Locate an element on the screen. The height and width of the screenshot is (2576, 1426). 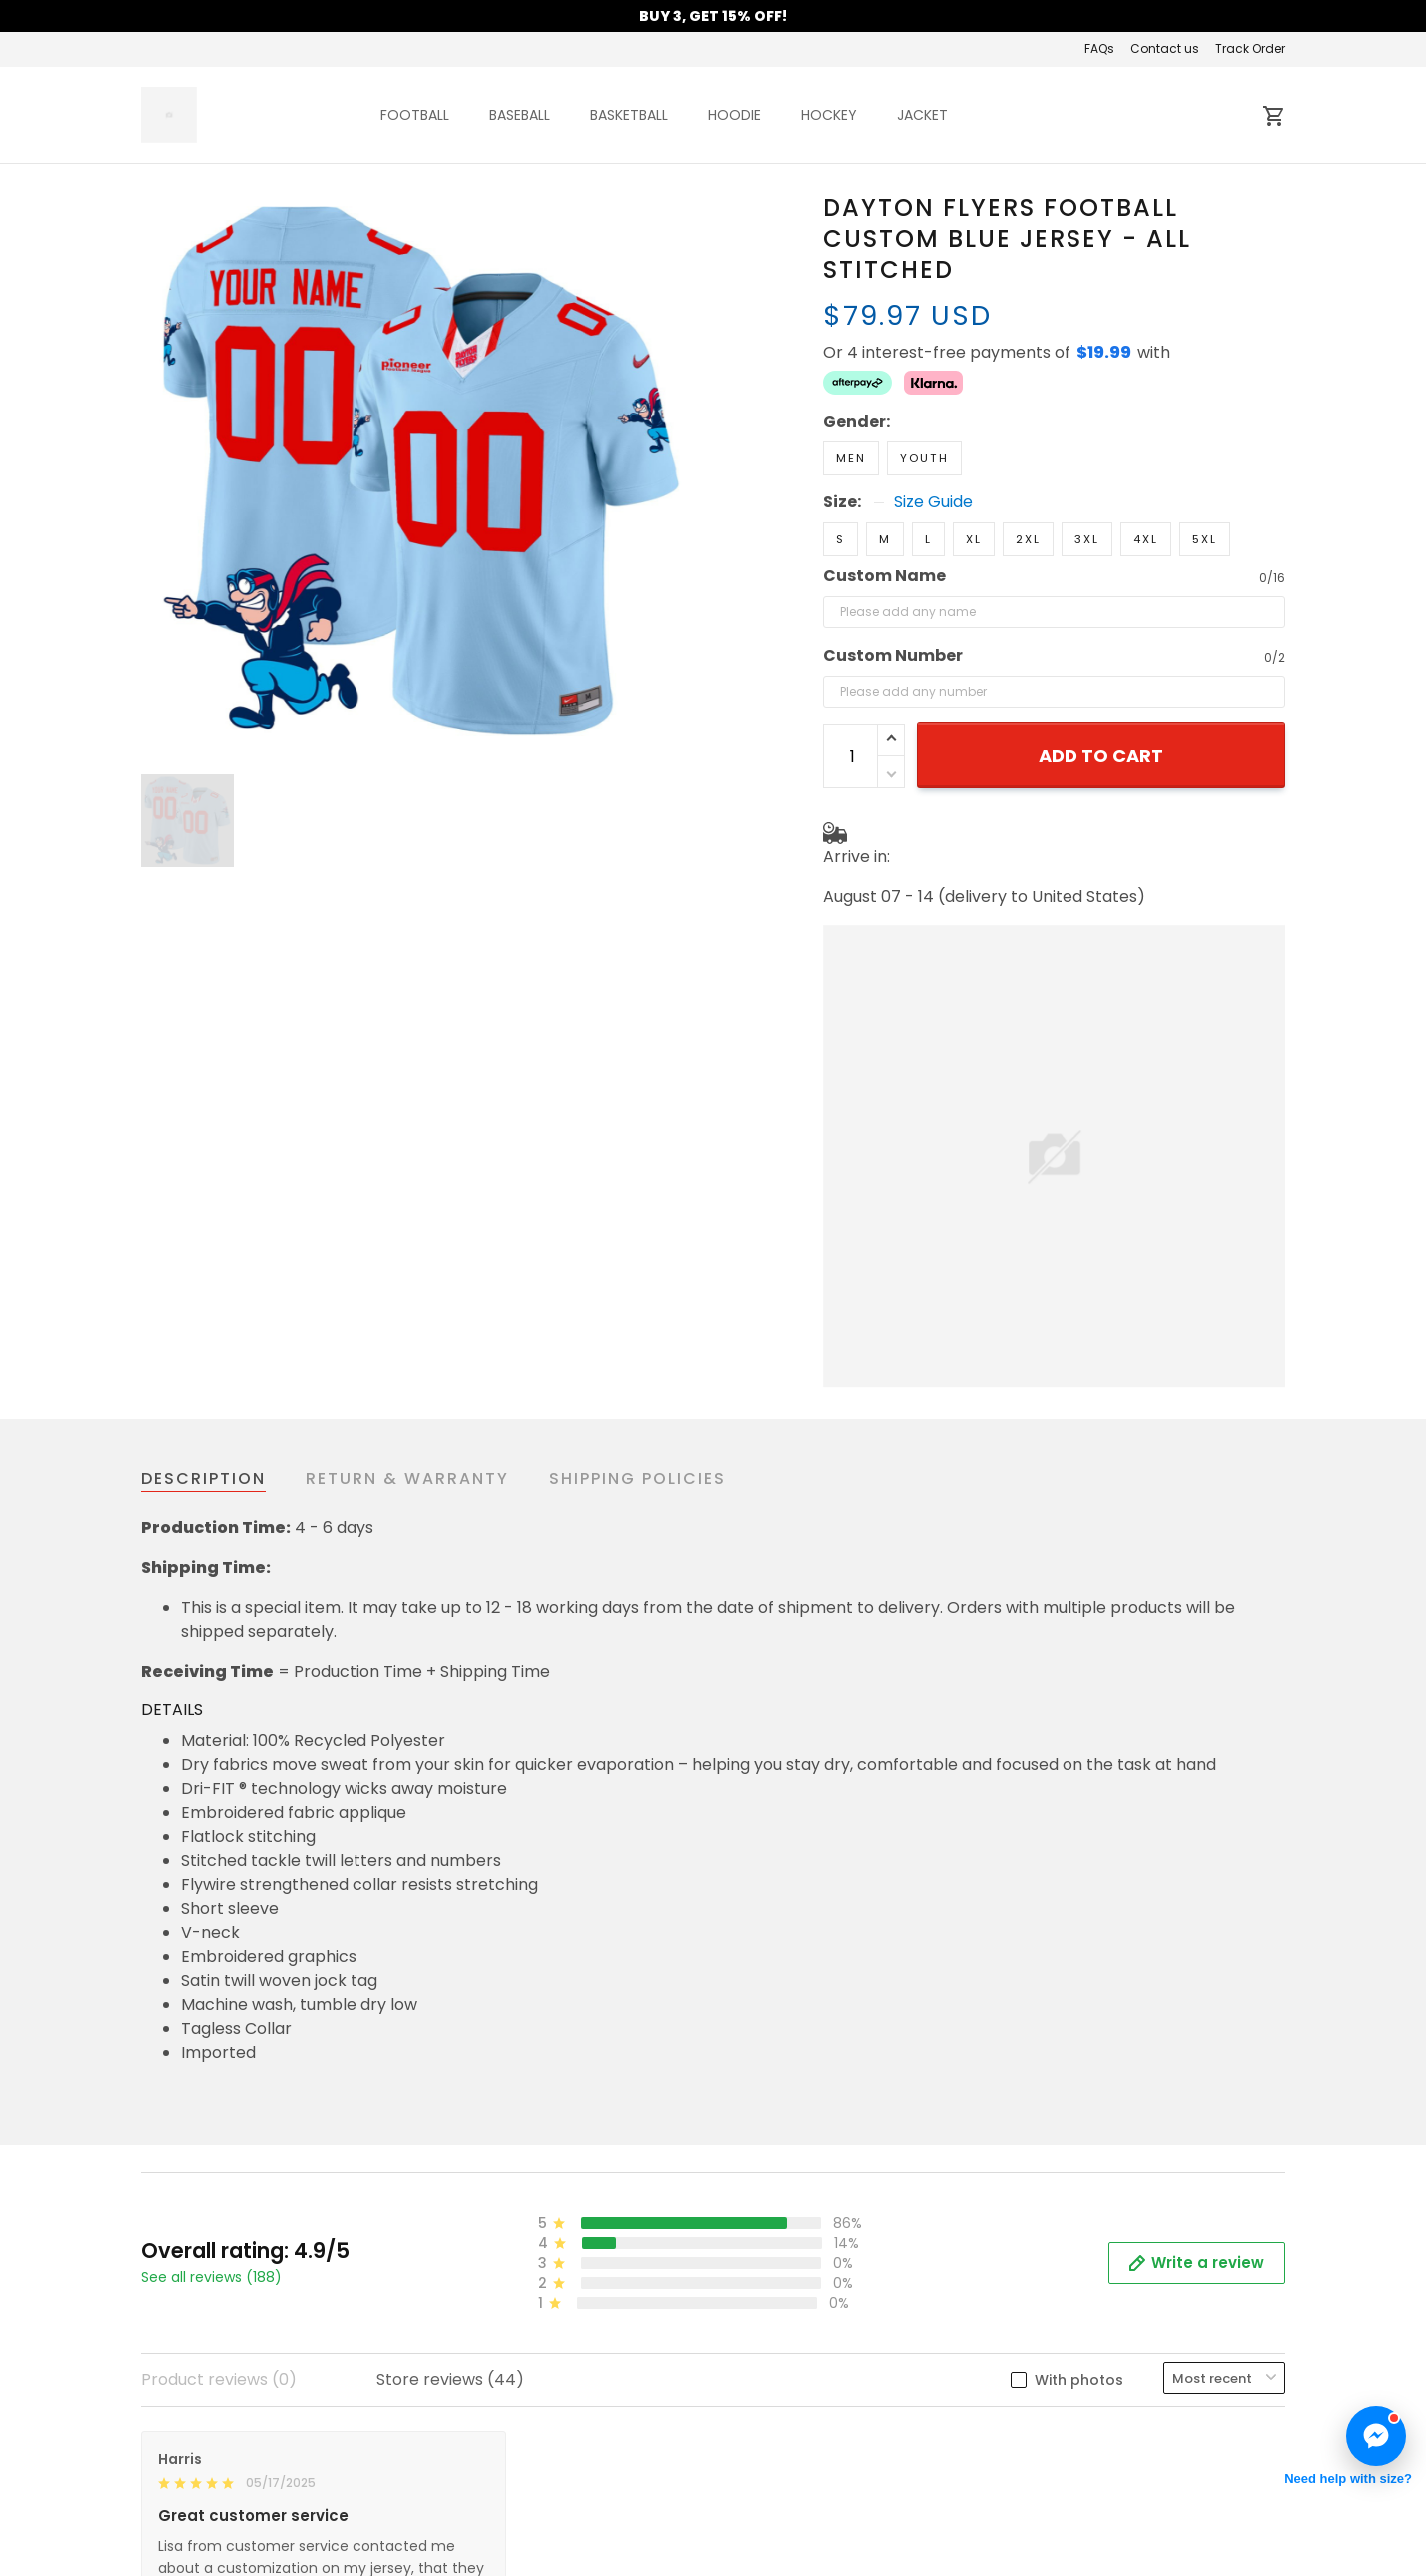
Privacy policy is located at coordinates (487, 2488).